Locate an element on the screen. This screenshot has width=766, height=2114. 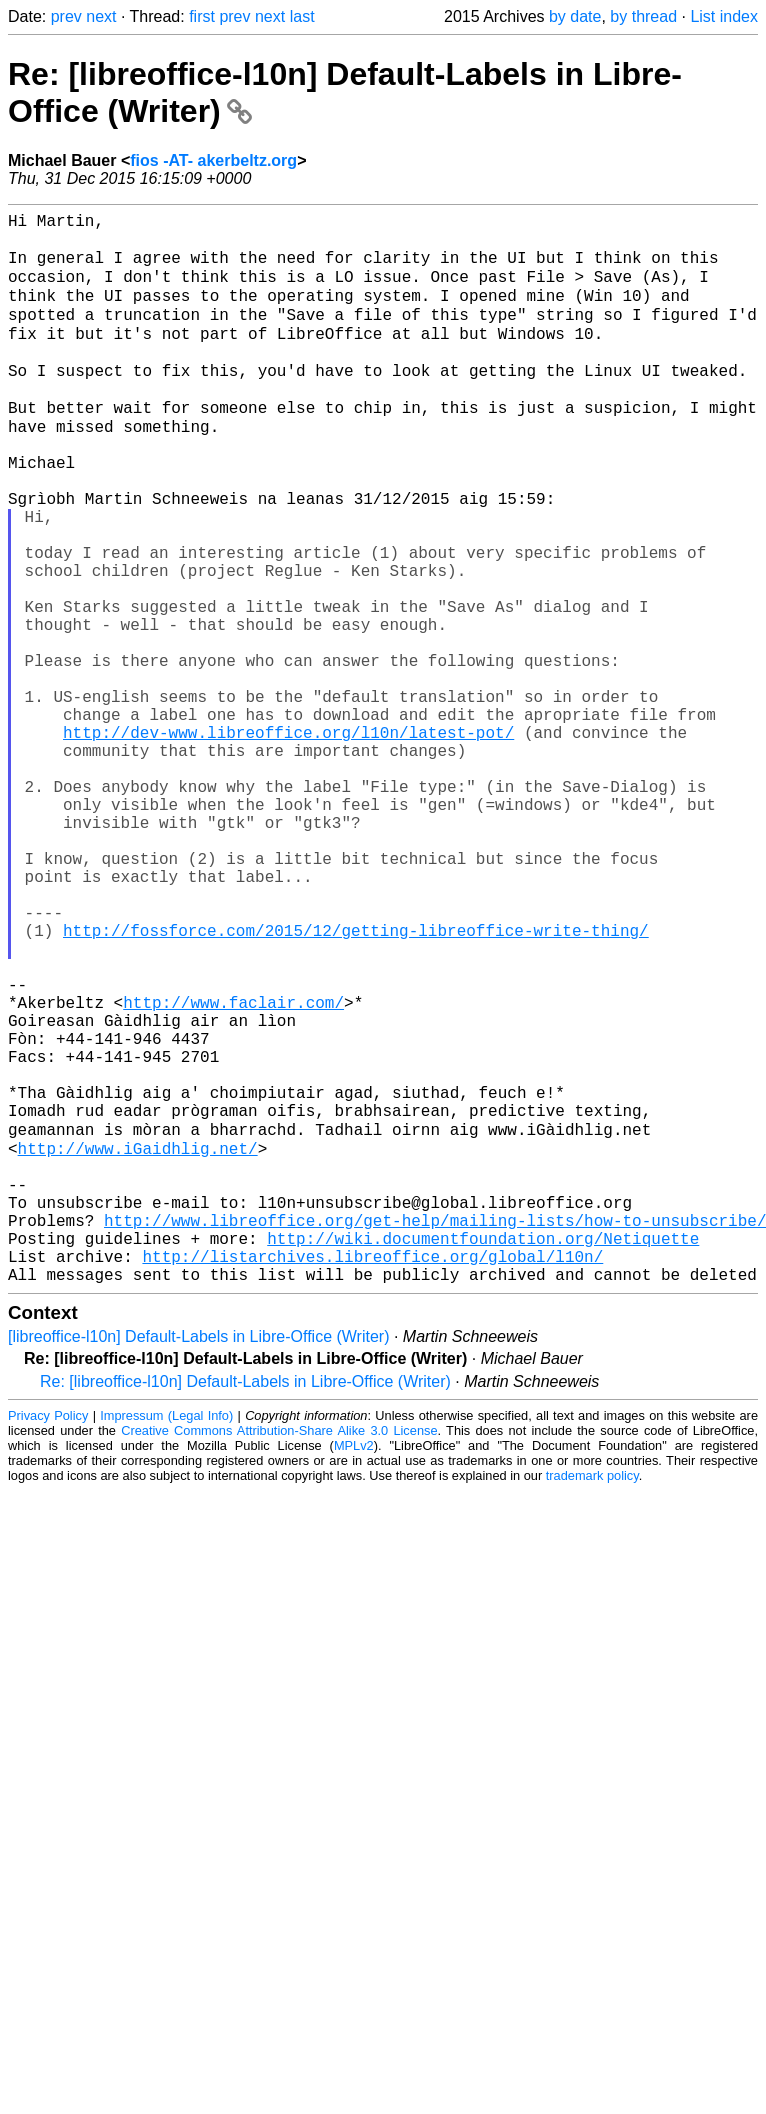
trademark policy is located at coordinates (592, 1701).